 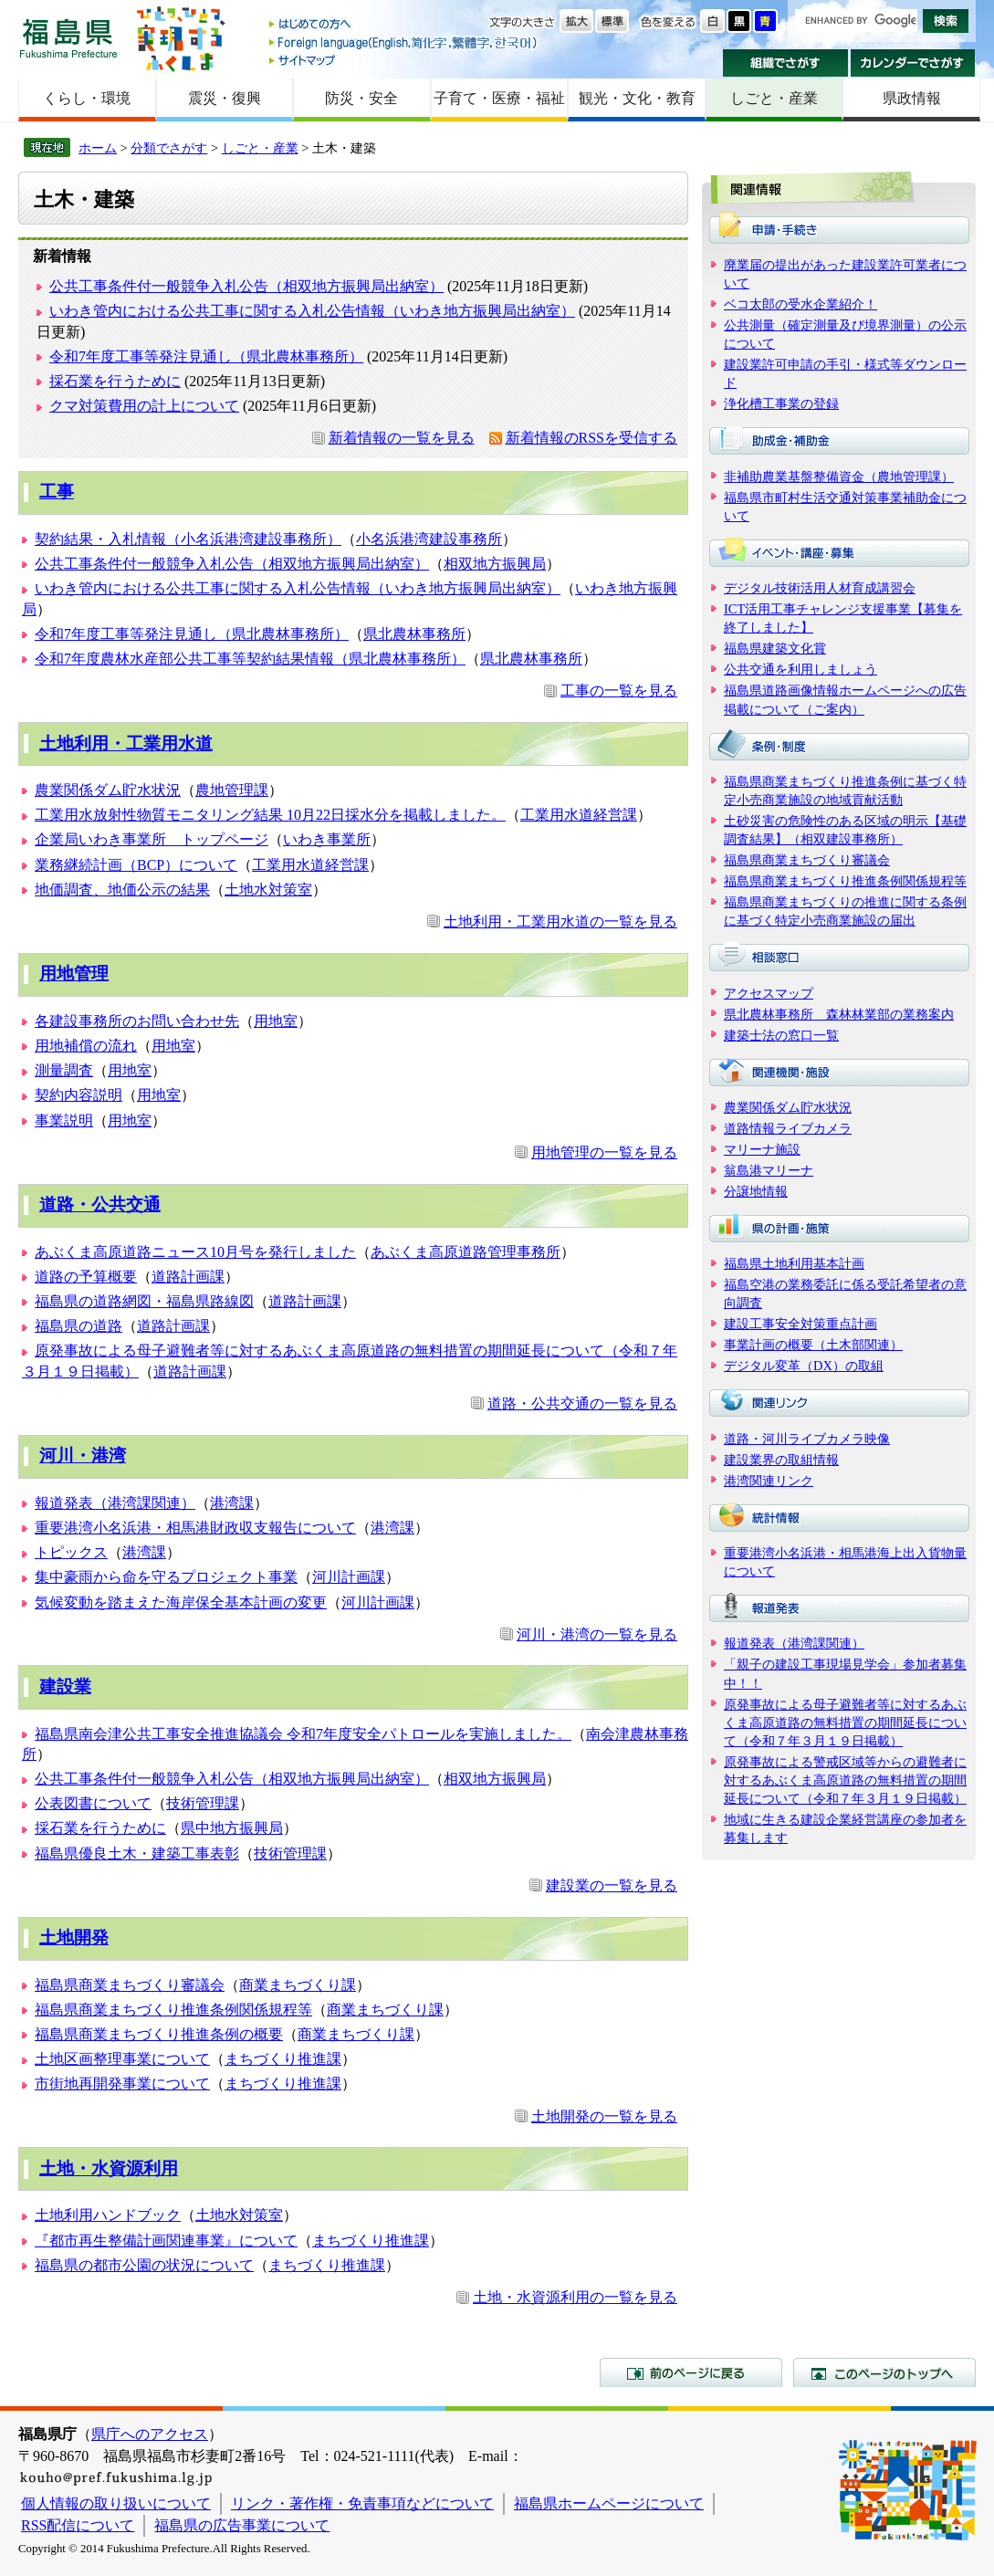 What do you see at coordinates (115, 381) in the screenshot?
I see `採石業を行うために` at bounding box center [115, 381].